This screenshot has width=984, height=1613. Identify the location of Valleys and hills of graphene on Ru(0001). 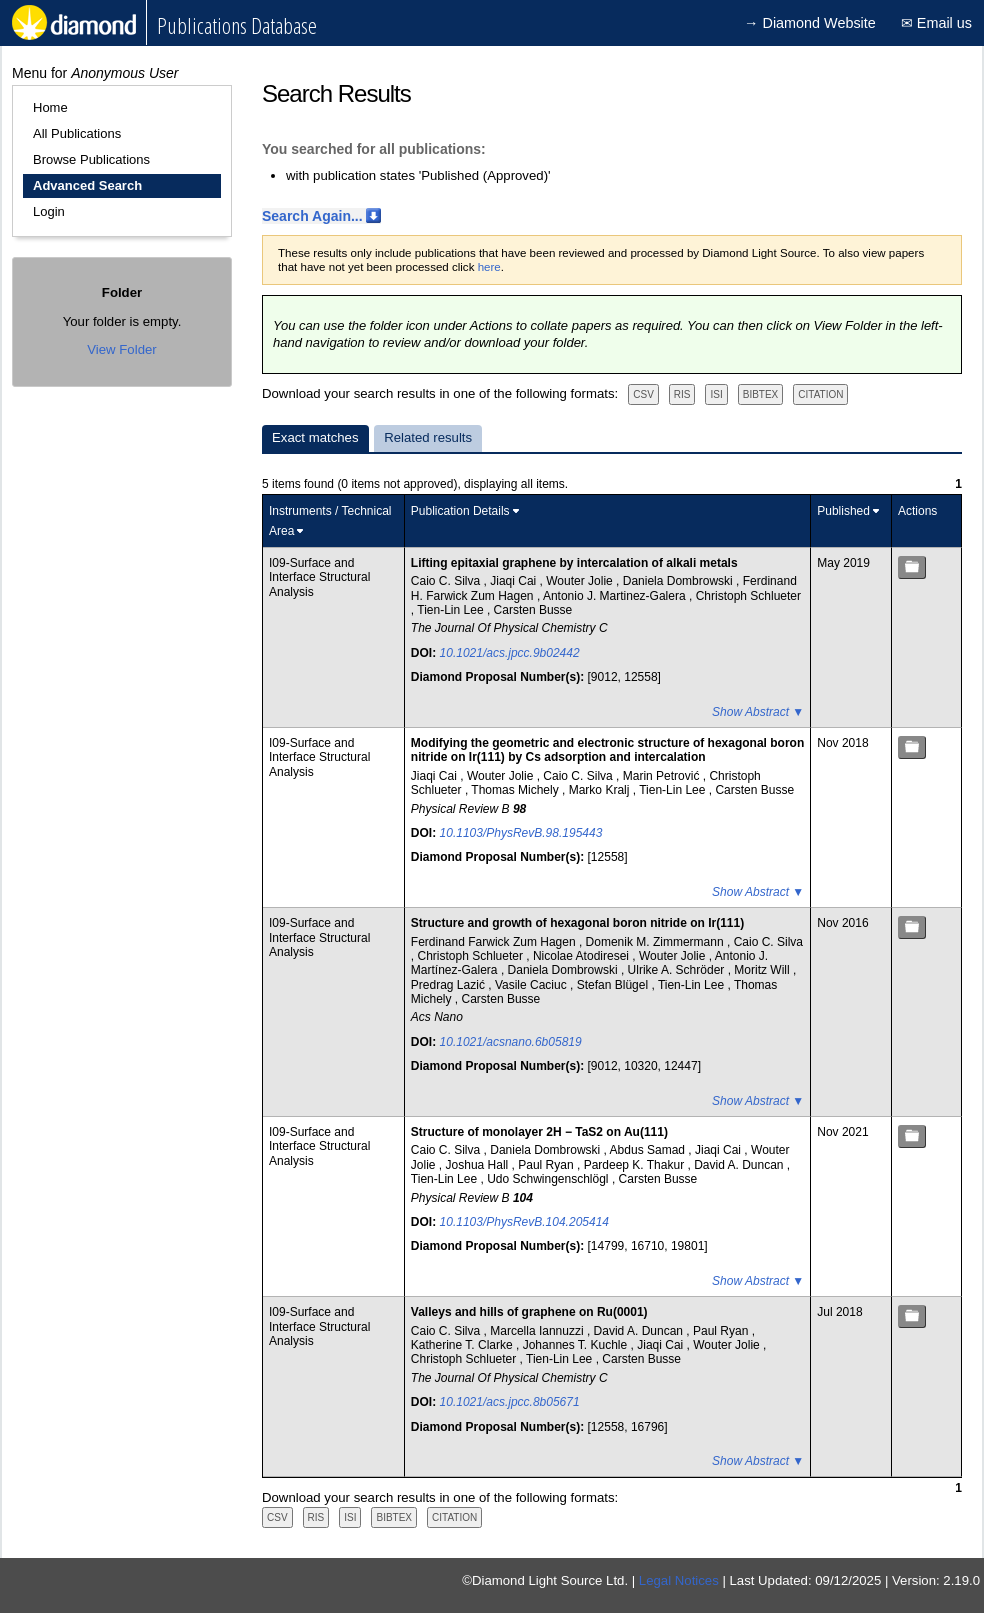
(529, 1312).